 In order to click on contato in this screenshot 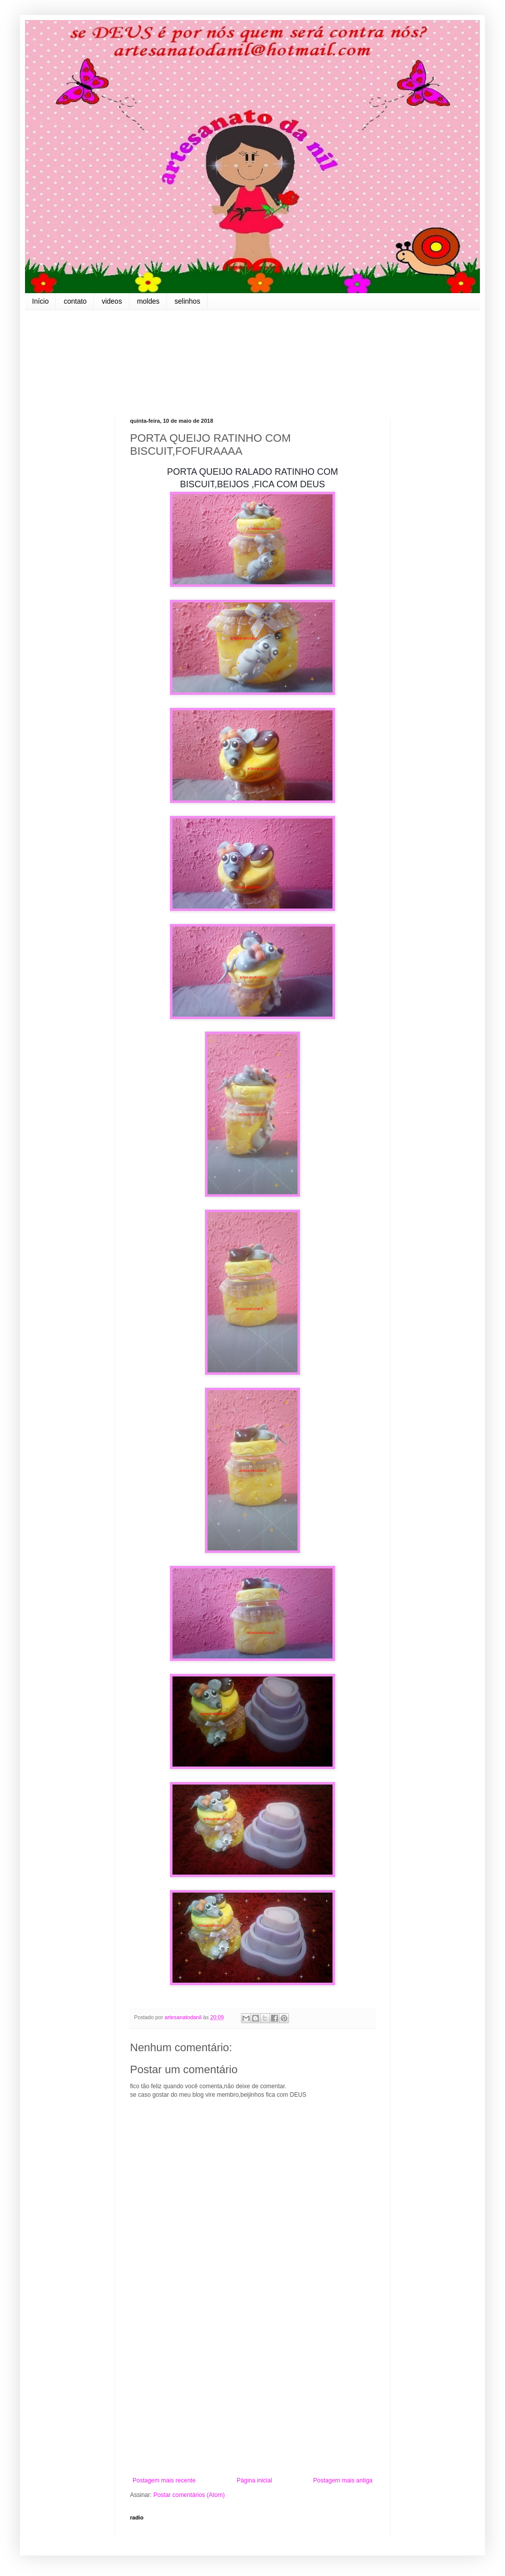, I will do `click(75, 301)`.